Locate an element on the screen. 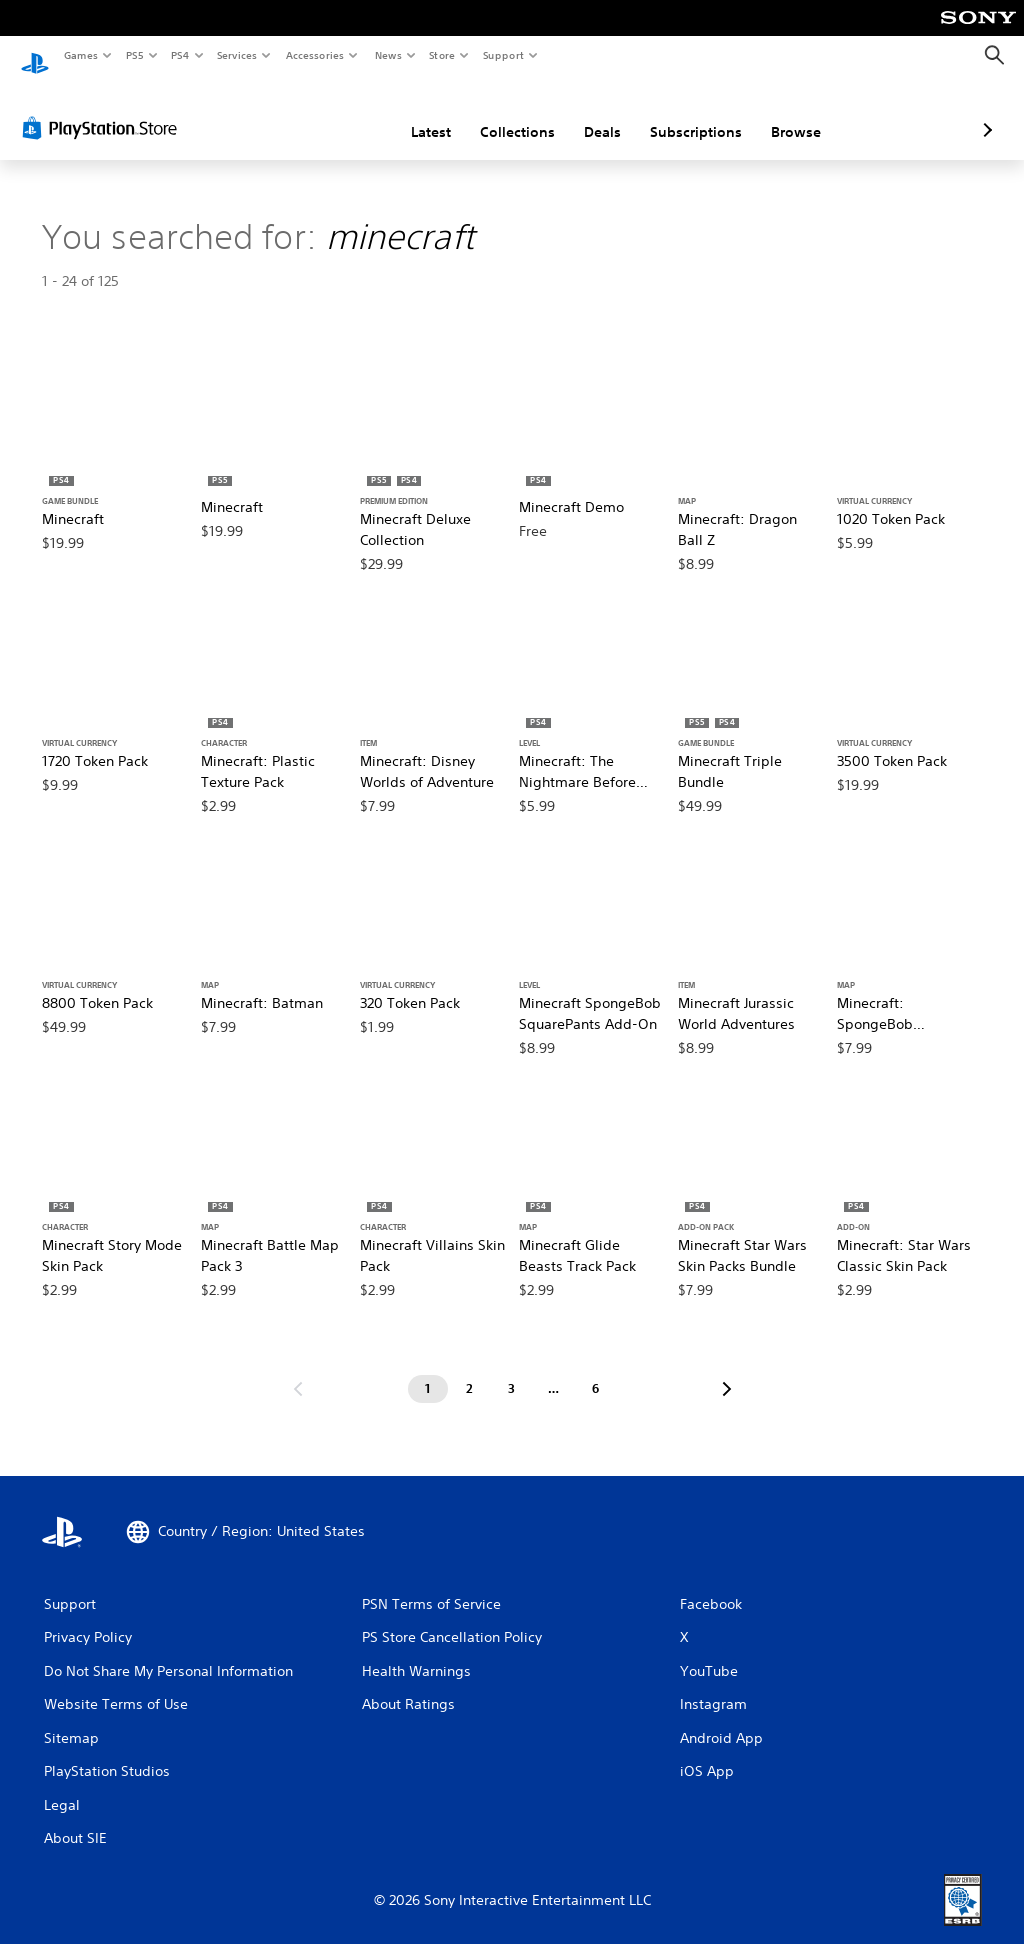  Store is located at coordinates (442, 55).